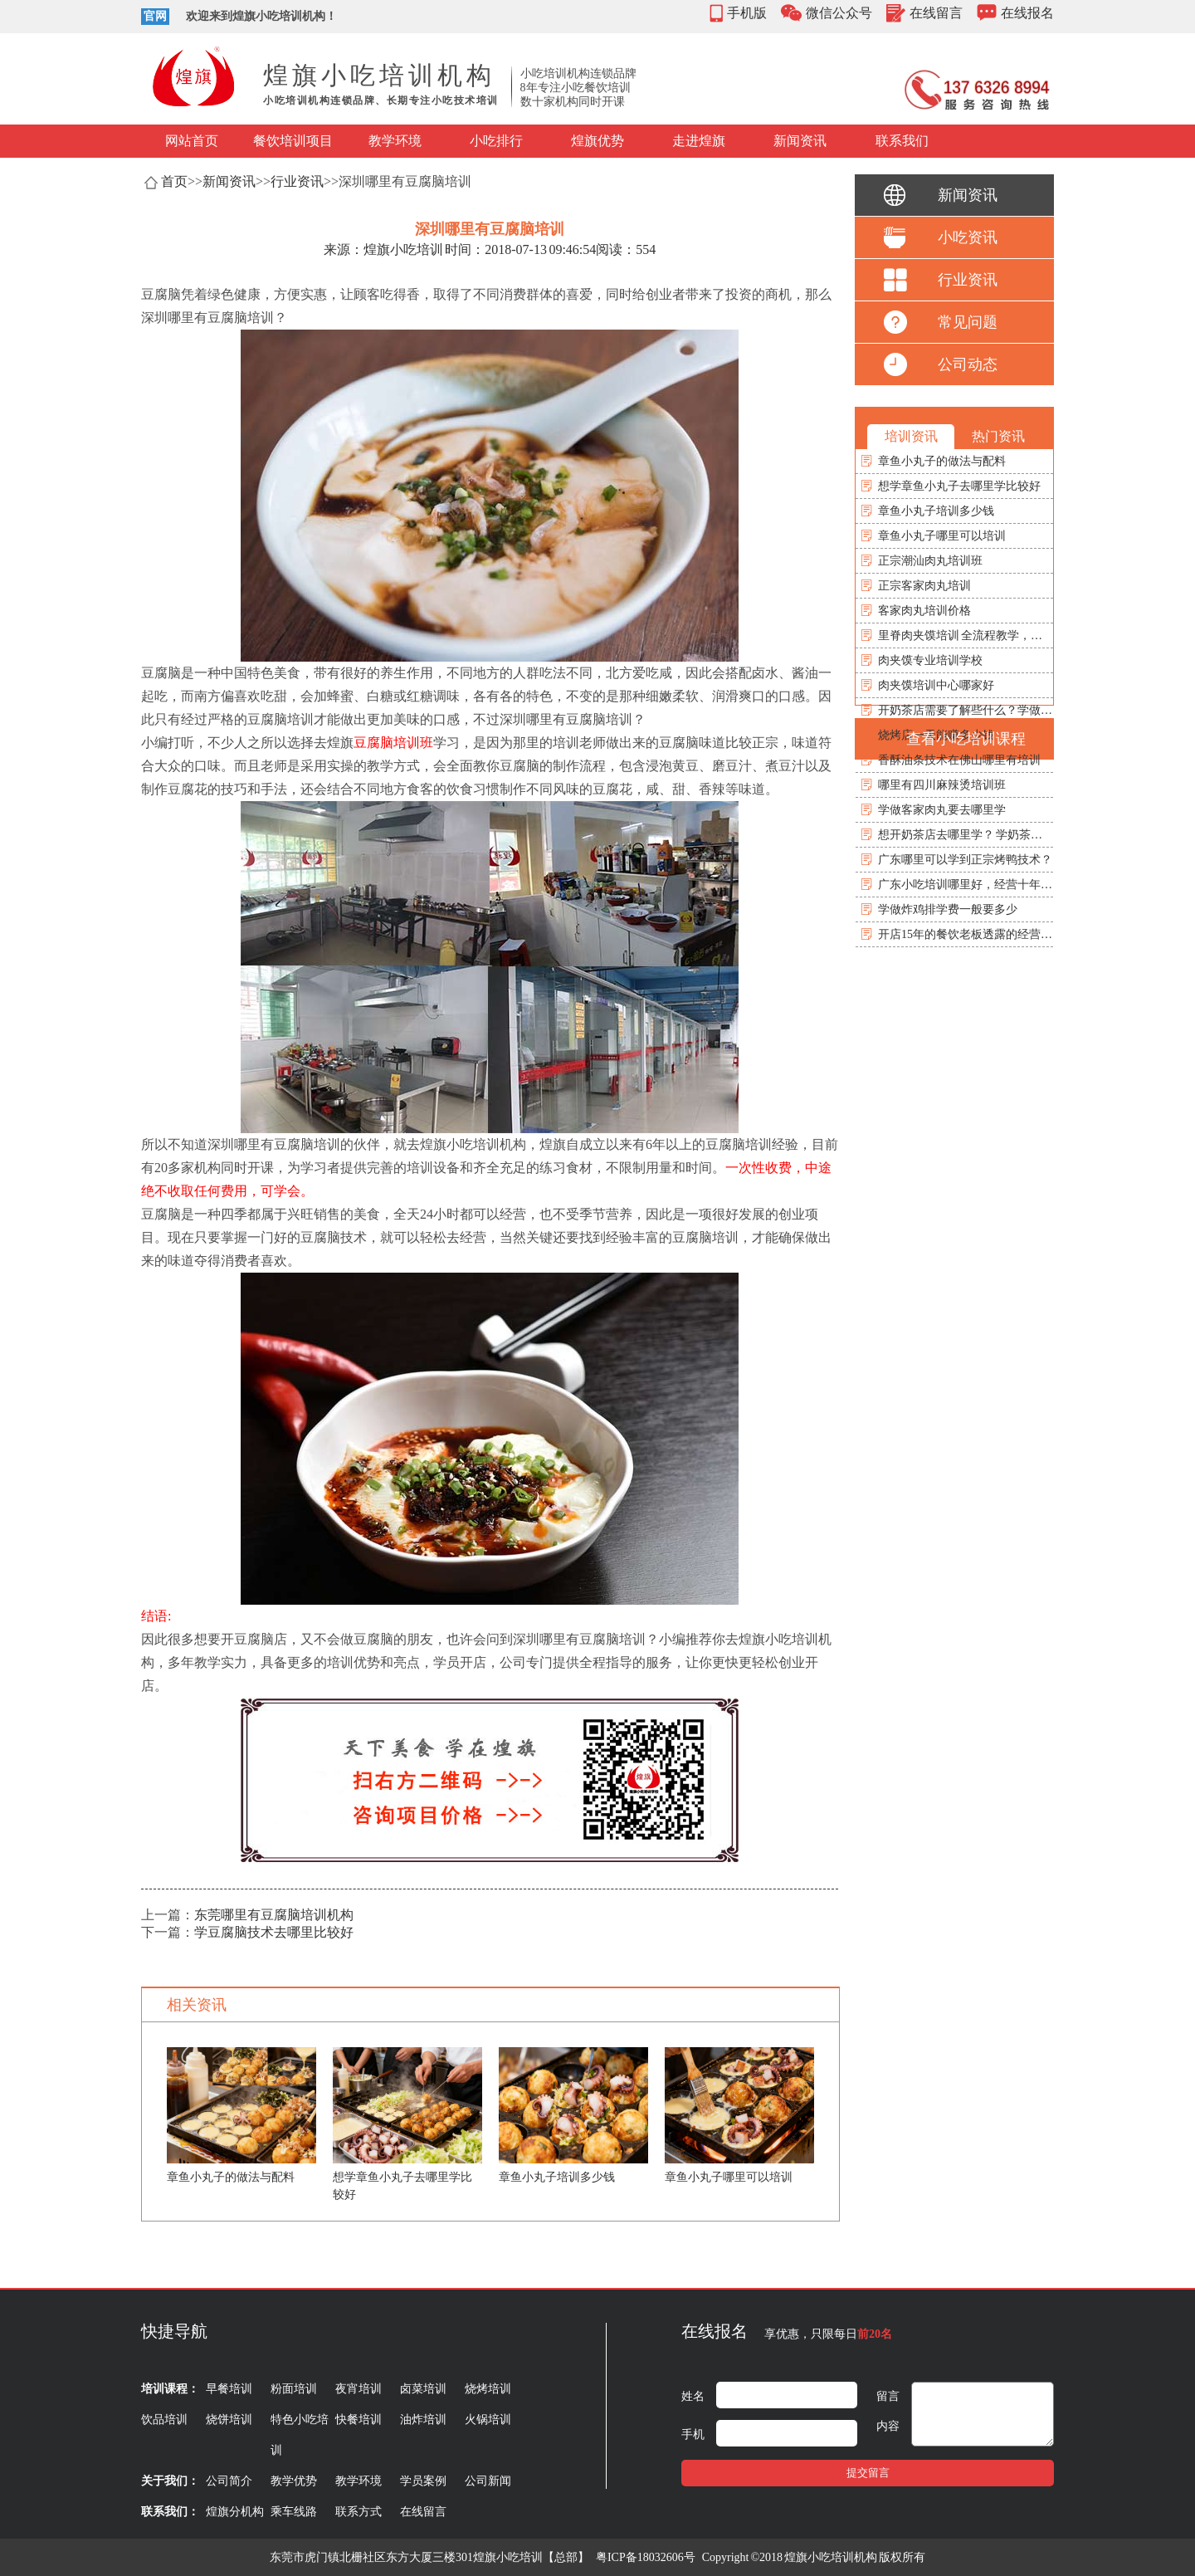 This screenshot has width=1195, height=2576. What do you see at coordinates (800, 141) in the screenshot?
I see `新闻资讯` at bounding box center [800, 141].